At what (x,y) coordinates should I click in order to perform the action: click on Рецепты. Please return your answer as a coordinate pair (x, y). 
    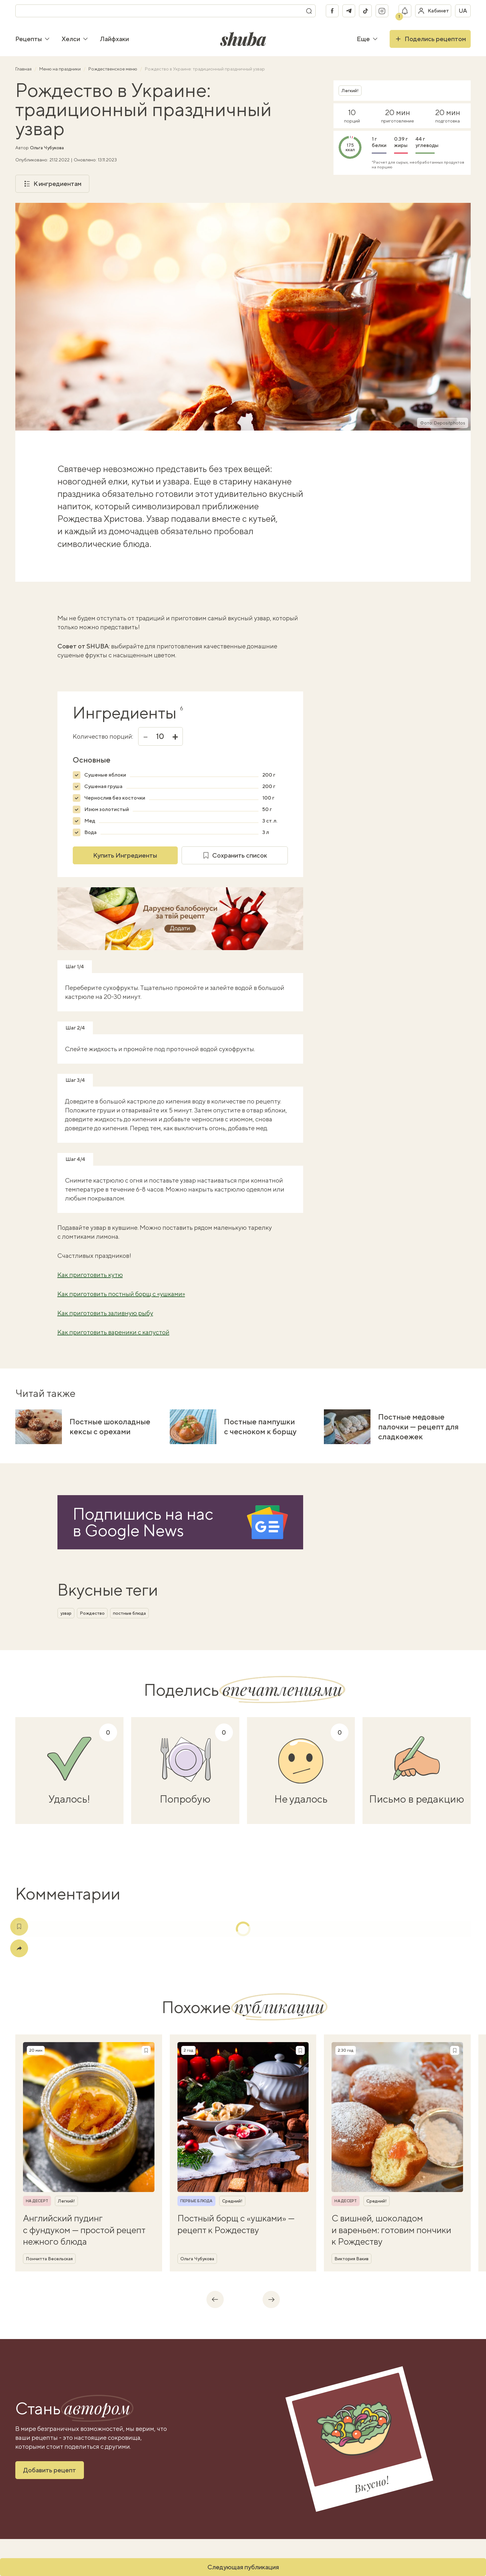
    Looking at the image, I should click on (32, 38).